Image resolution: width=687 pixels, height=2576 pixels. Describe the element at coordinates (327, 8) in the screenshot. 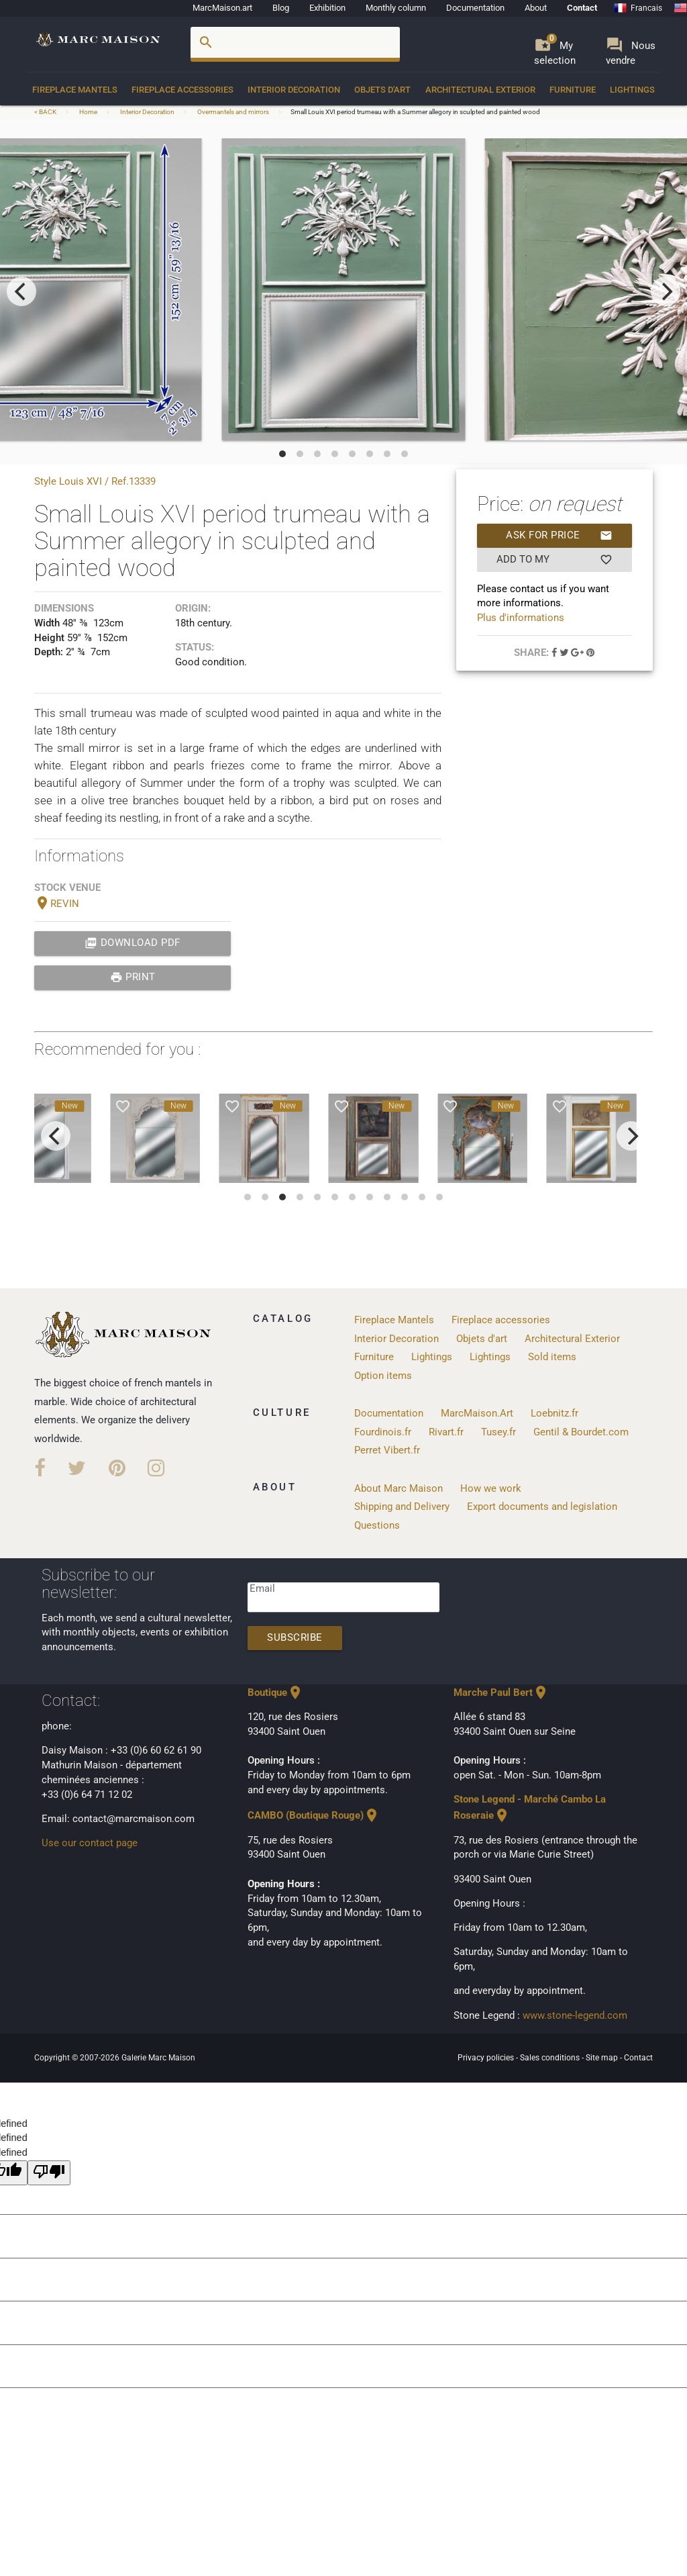

I see `Exhibition` at that location.